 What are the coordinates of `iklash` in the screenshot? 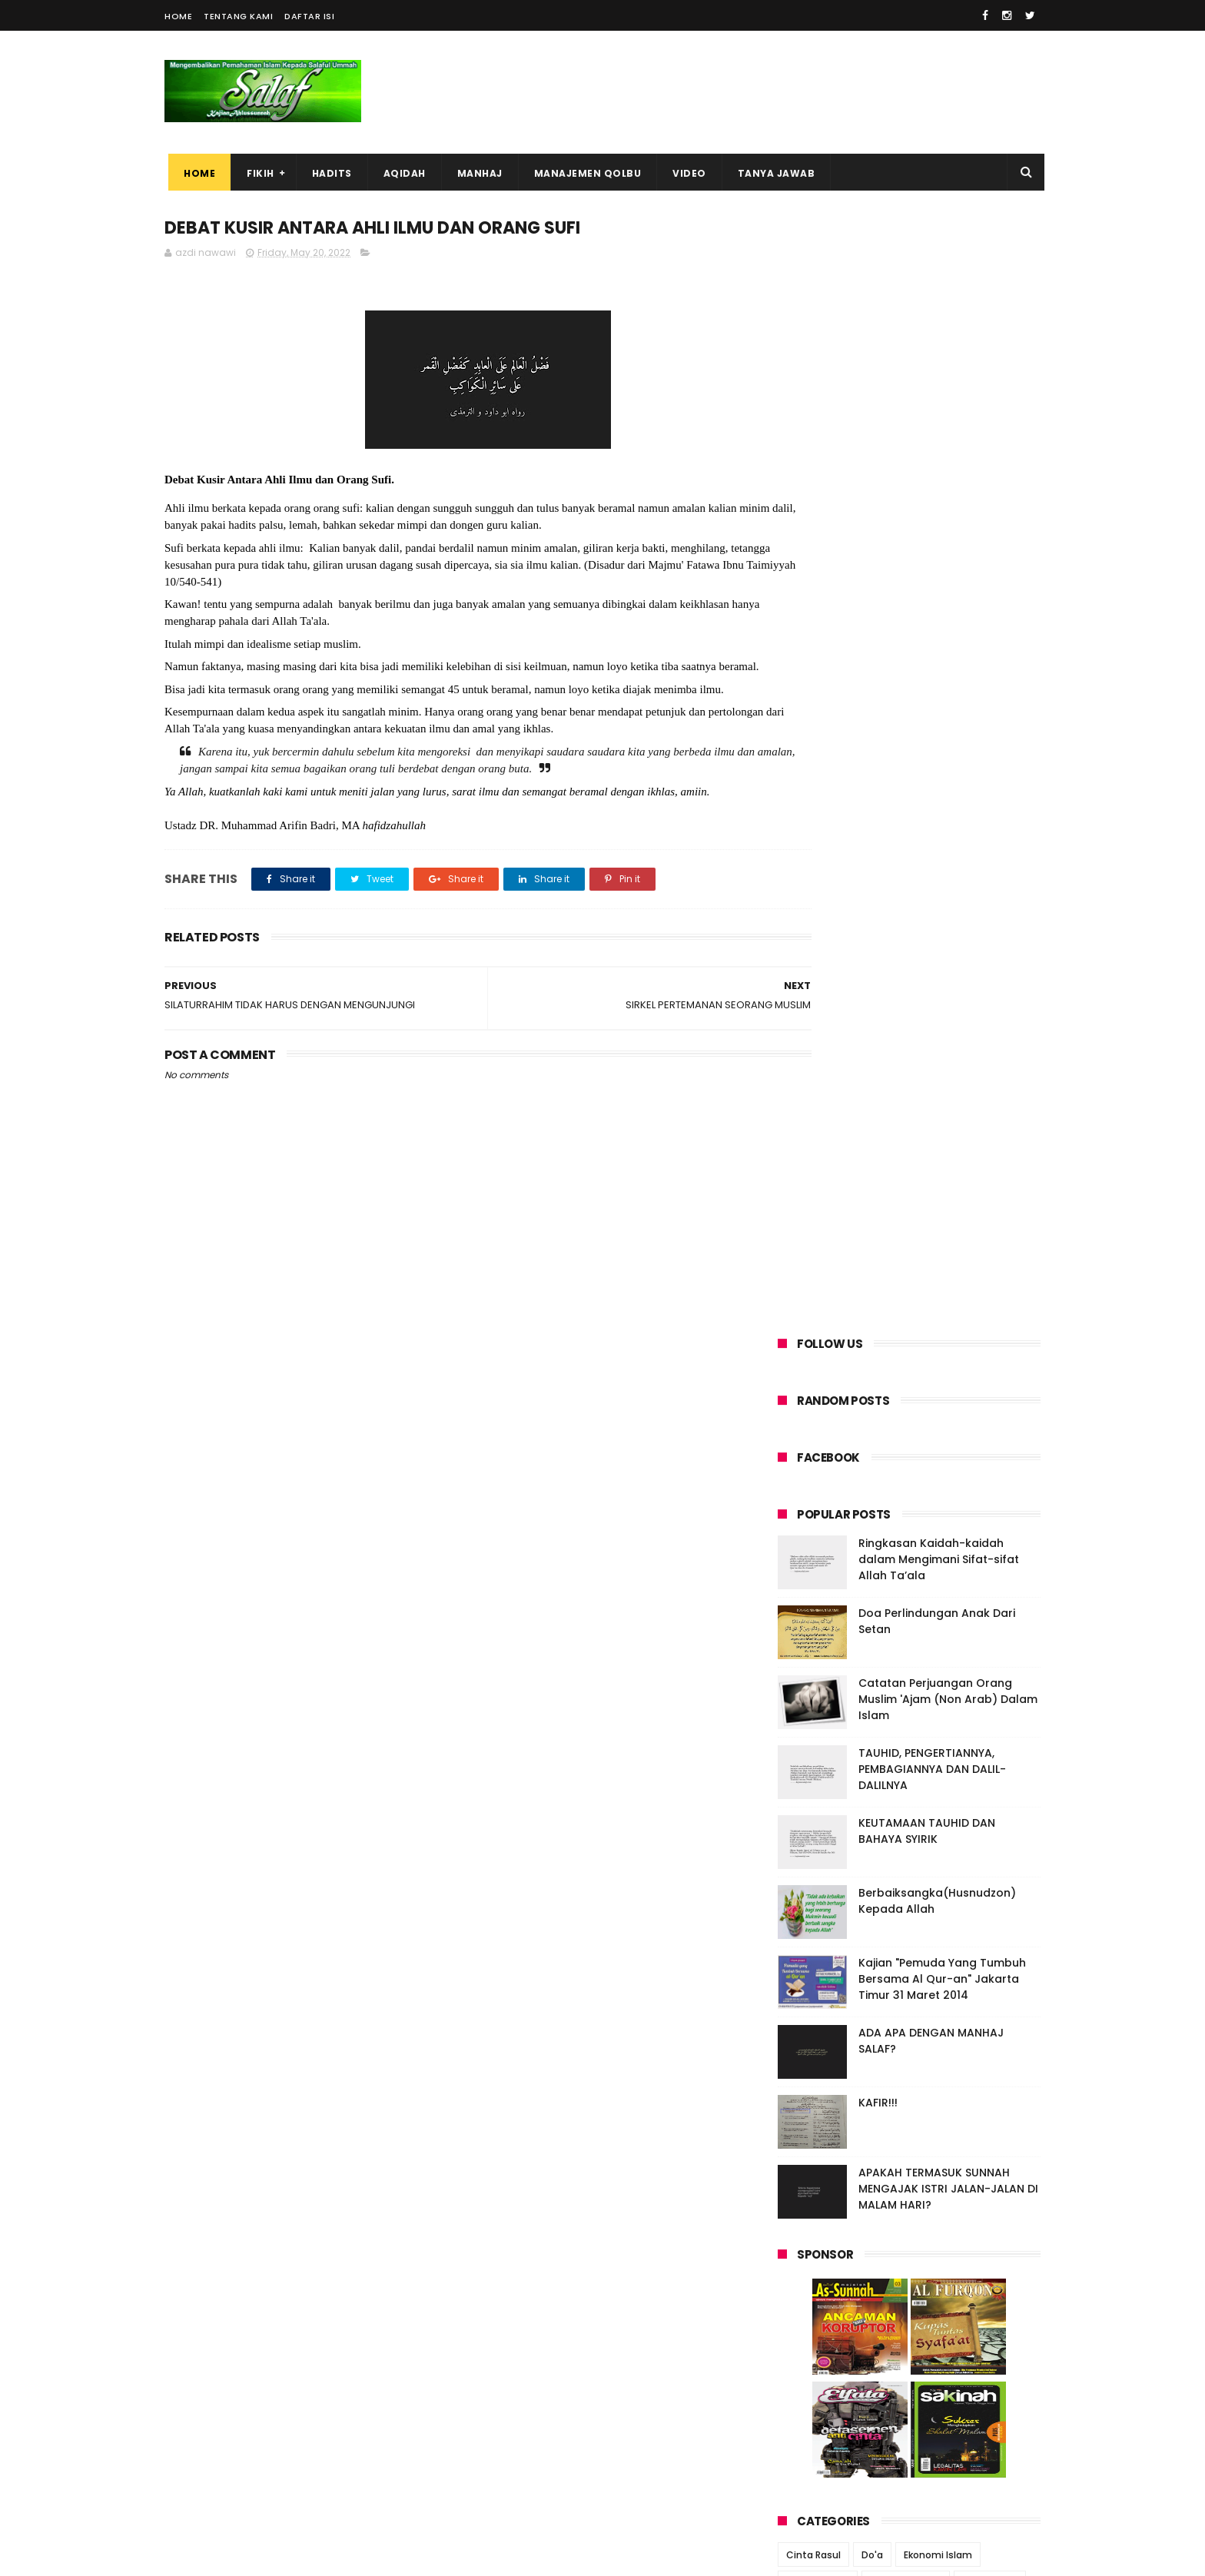 It's located at (799, 1522).